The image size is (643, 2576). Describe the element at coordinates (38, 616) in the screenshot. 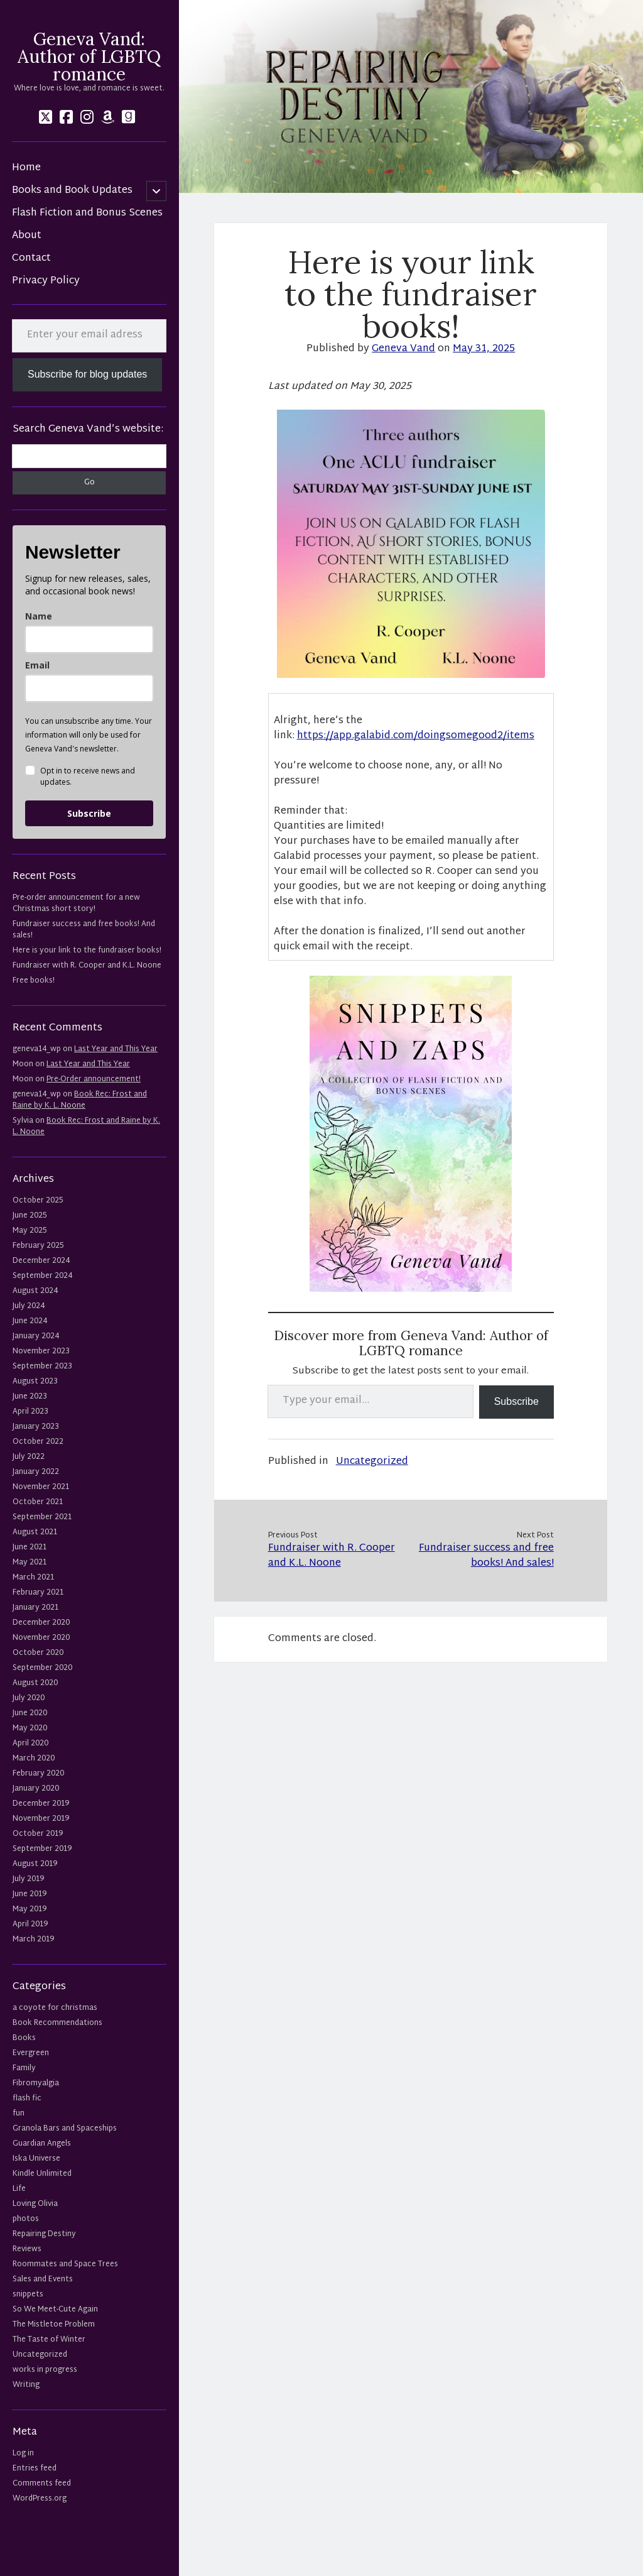

I see `Name` at that location.